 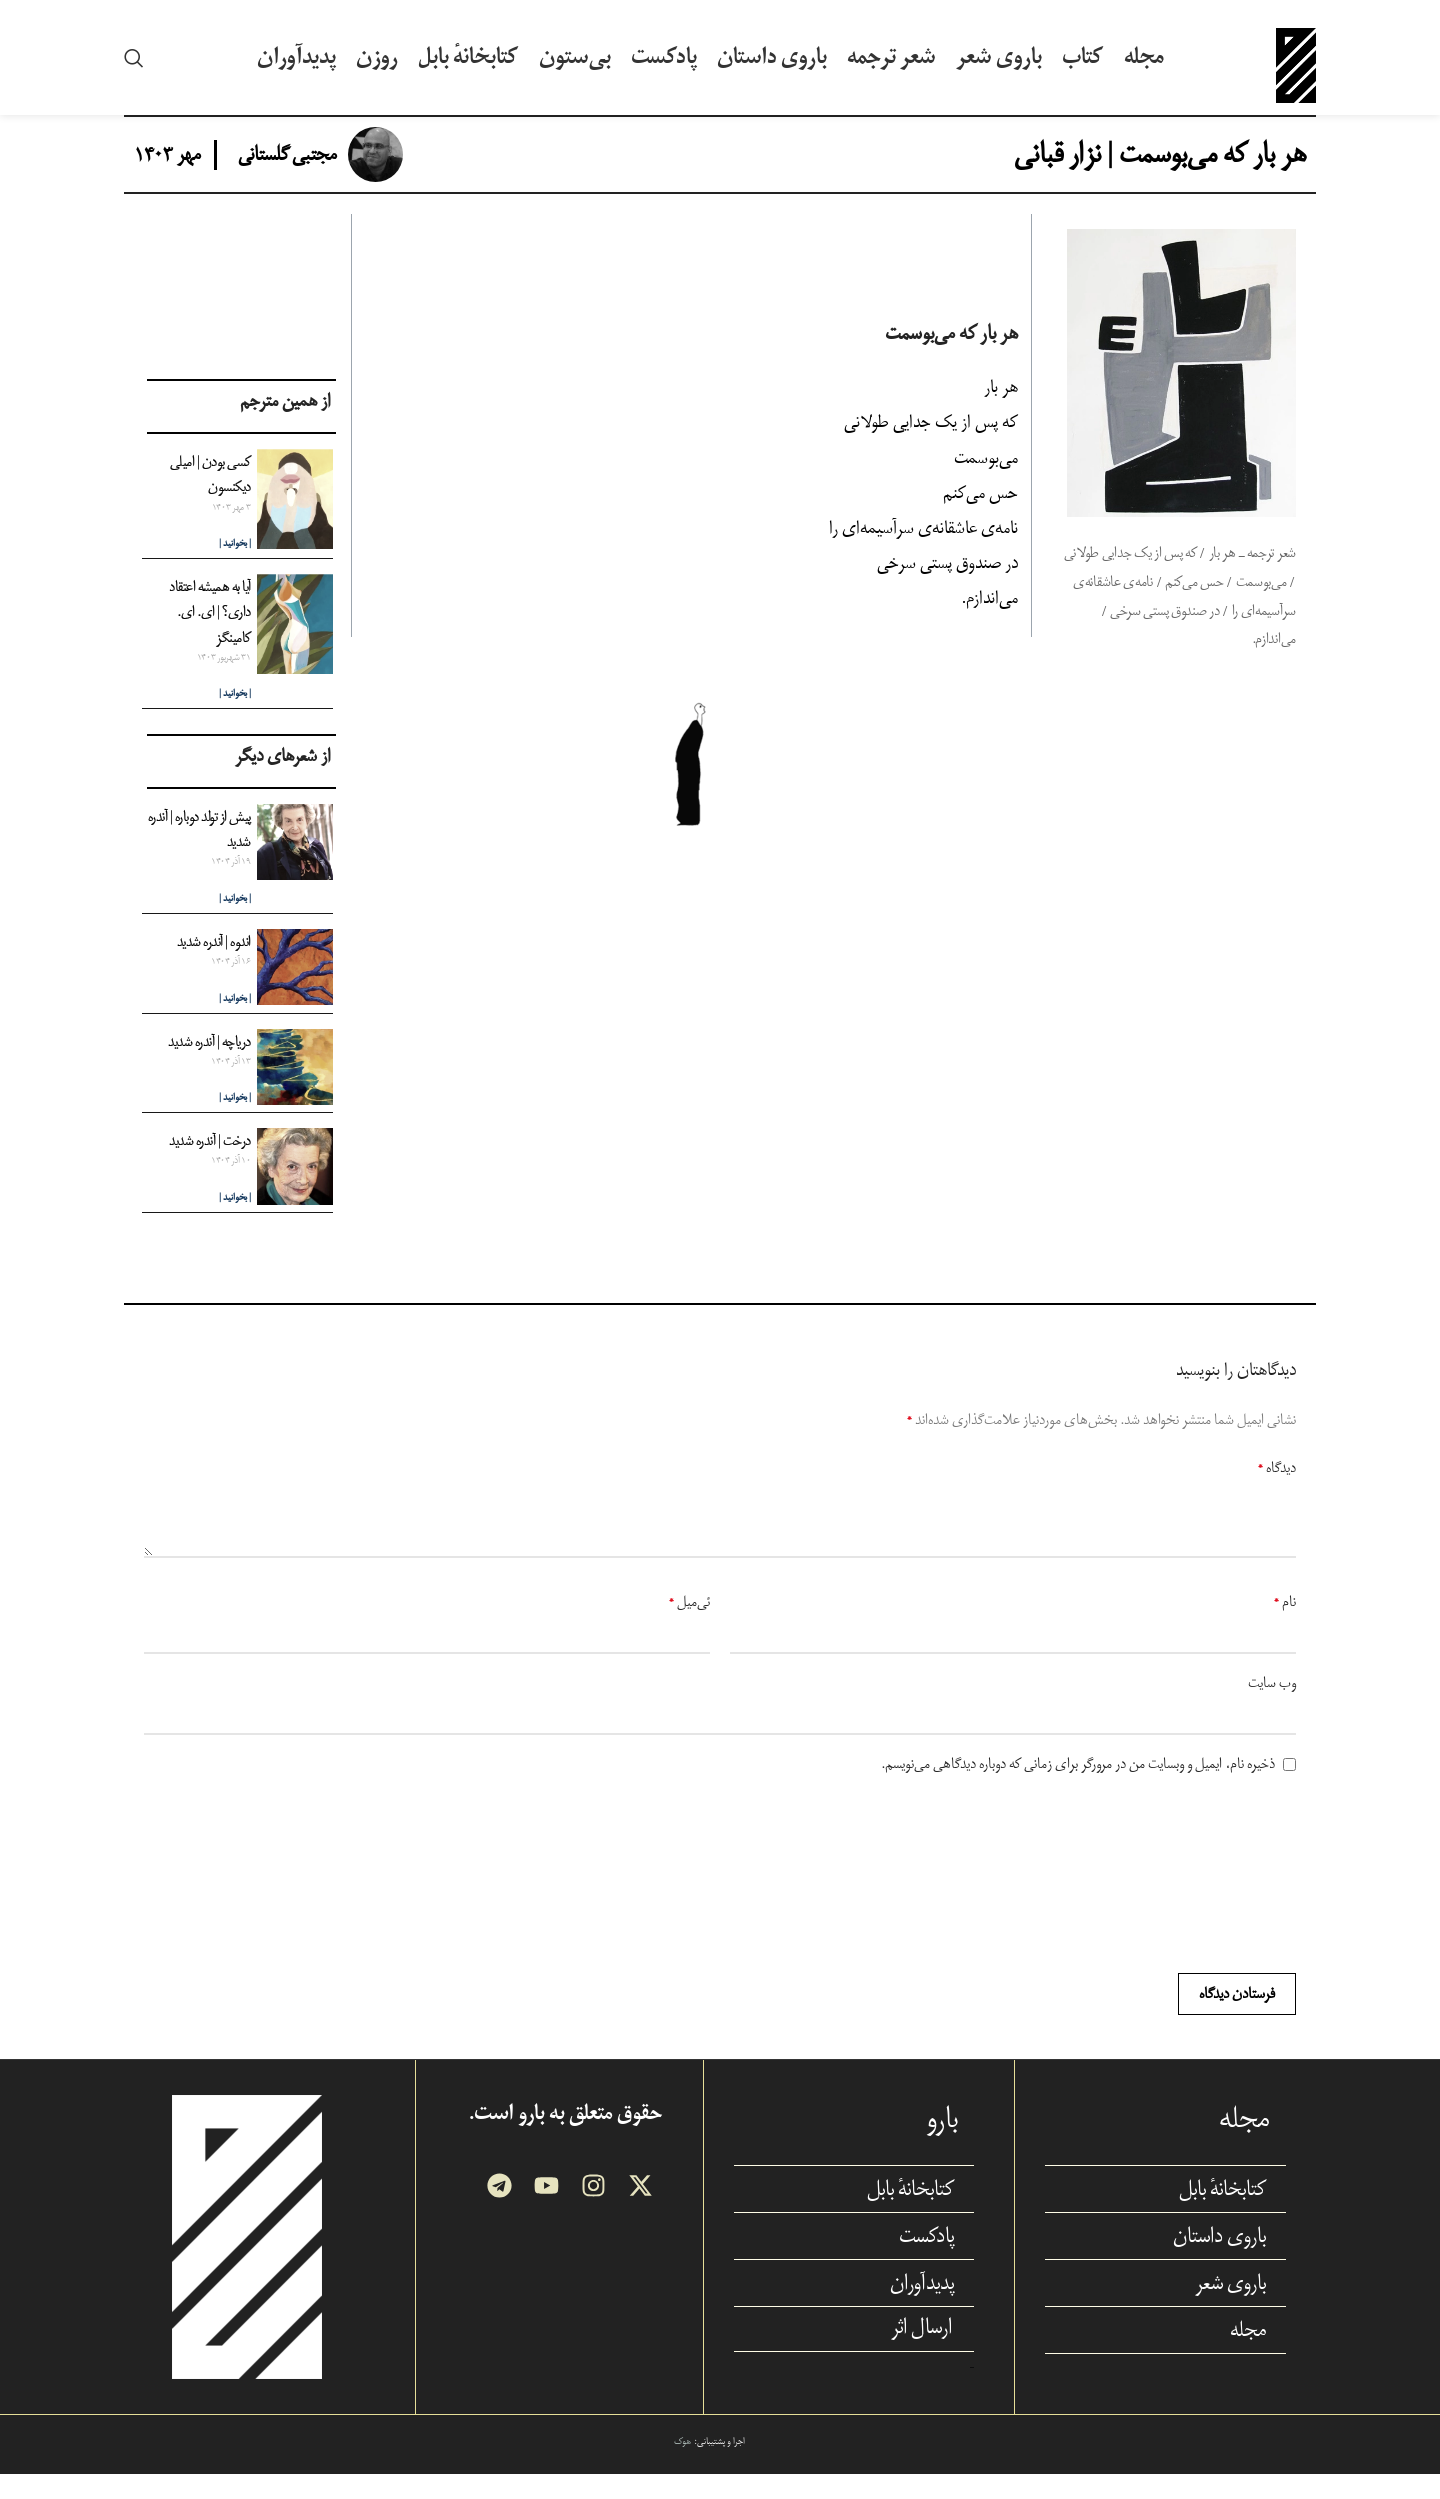 What do you see at coordinates (235, 923) in the screenshot?
I see `| بخوانید | [Read more about پیش از تولد دوباره |‌ آندره شدید]` at bounding box center [235, 923].